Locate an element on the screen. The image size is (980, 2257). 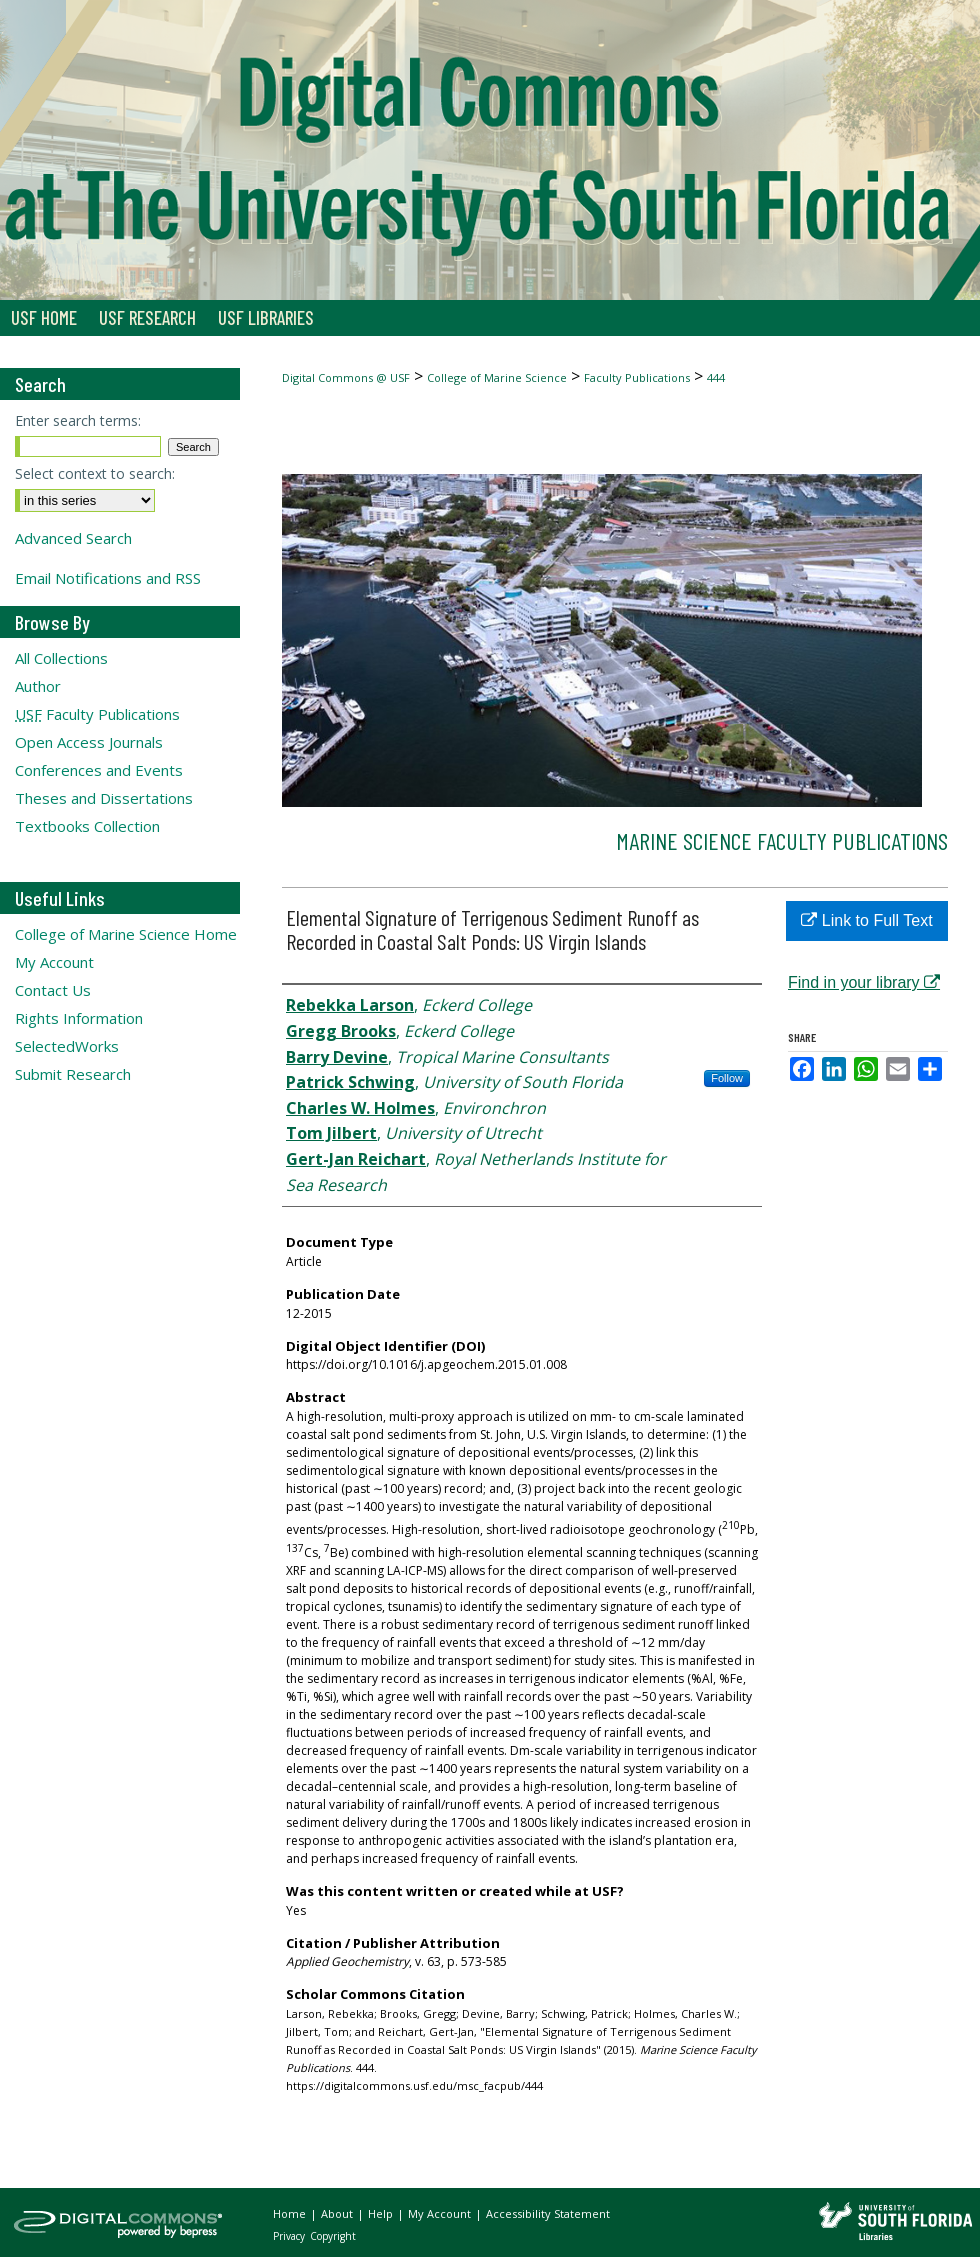
Follow is located at coordinates (727, 1078).